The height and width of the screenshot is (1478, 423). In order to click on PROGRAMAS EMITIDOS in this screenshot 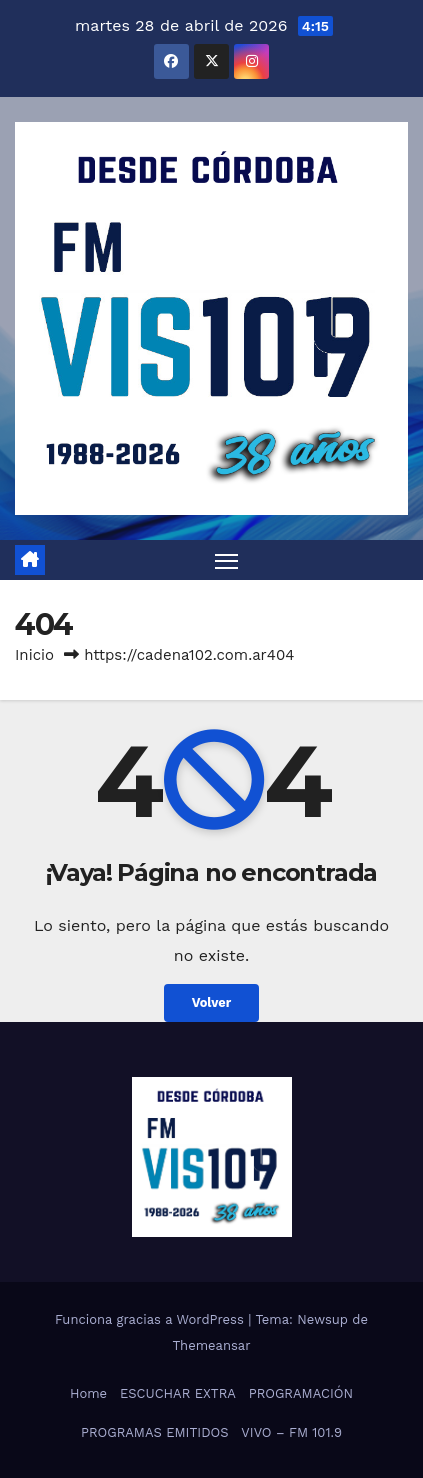, I will do `click(155, 1432)`.